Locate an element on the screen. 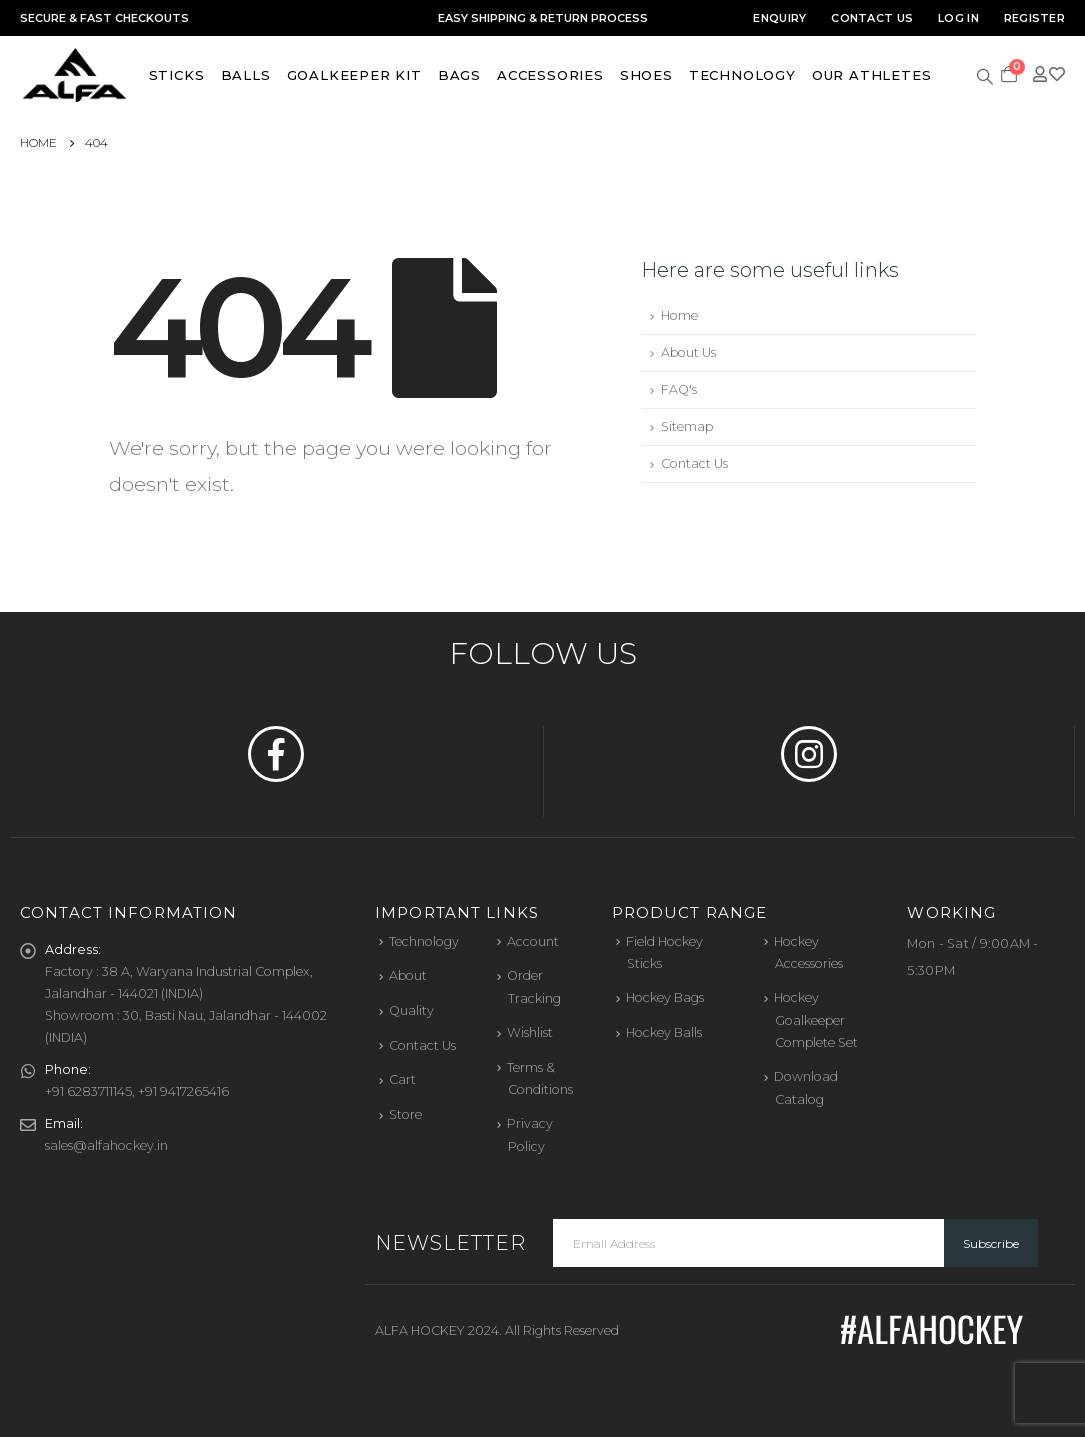  Account is located at coordinates (533, 941).